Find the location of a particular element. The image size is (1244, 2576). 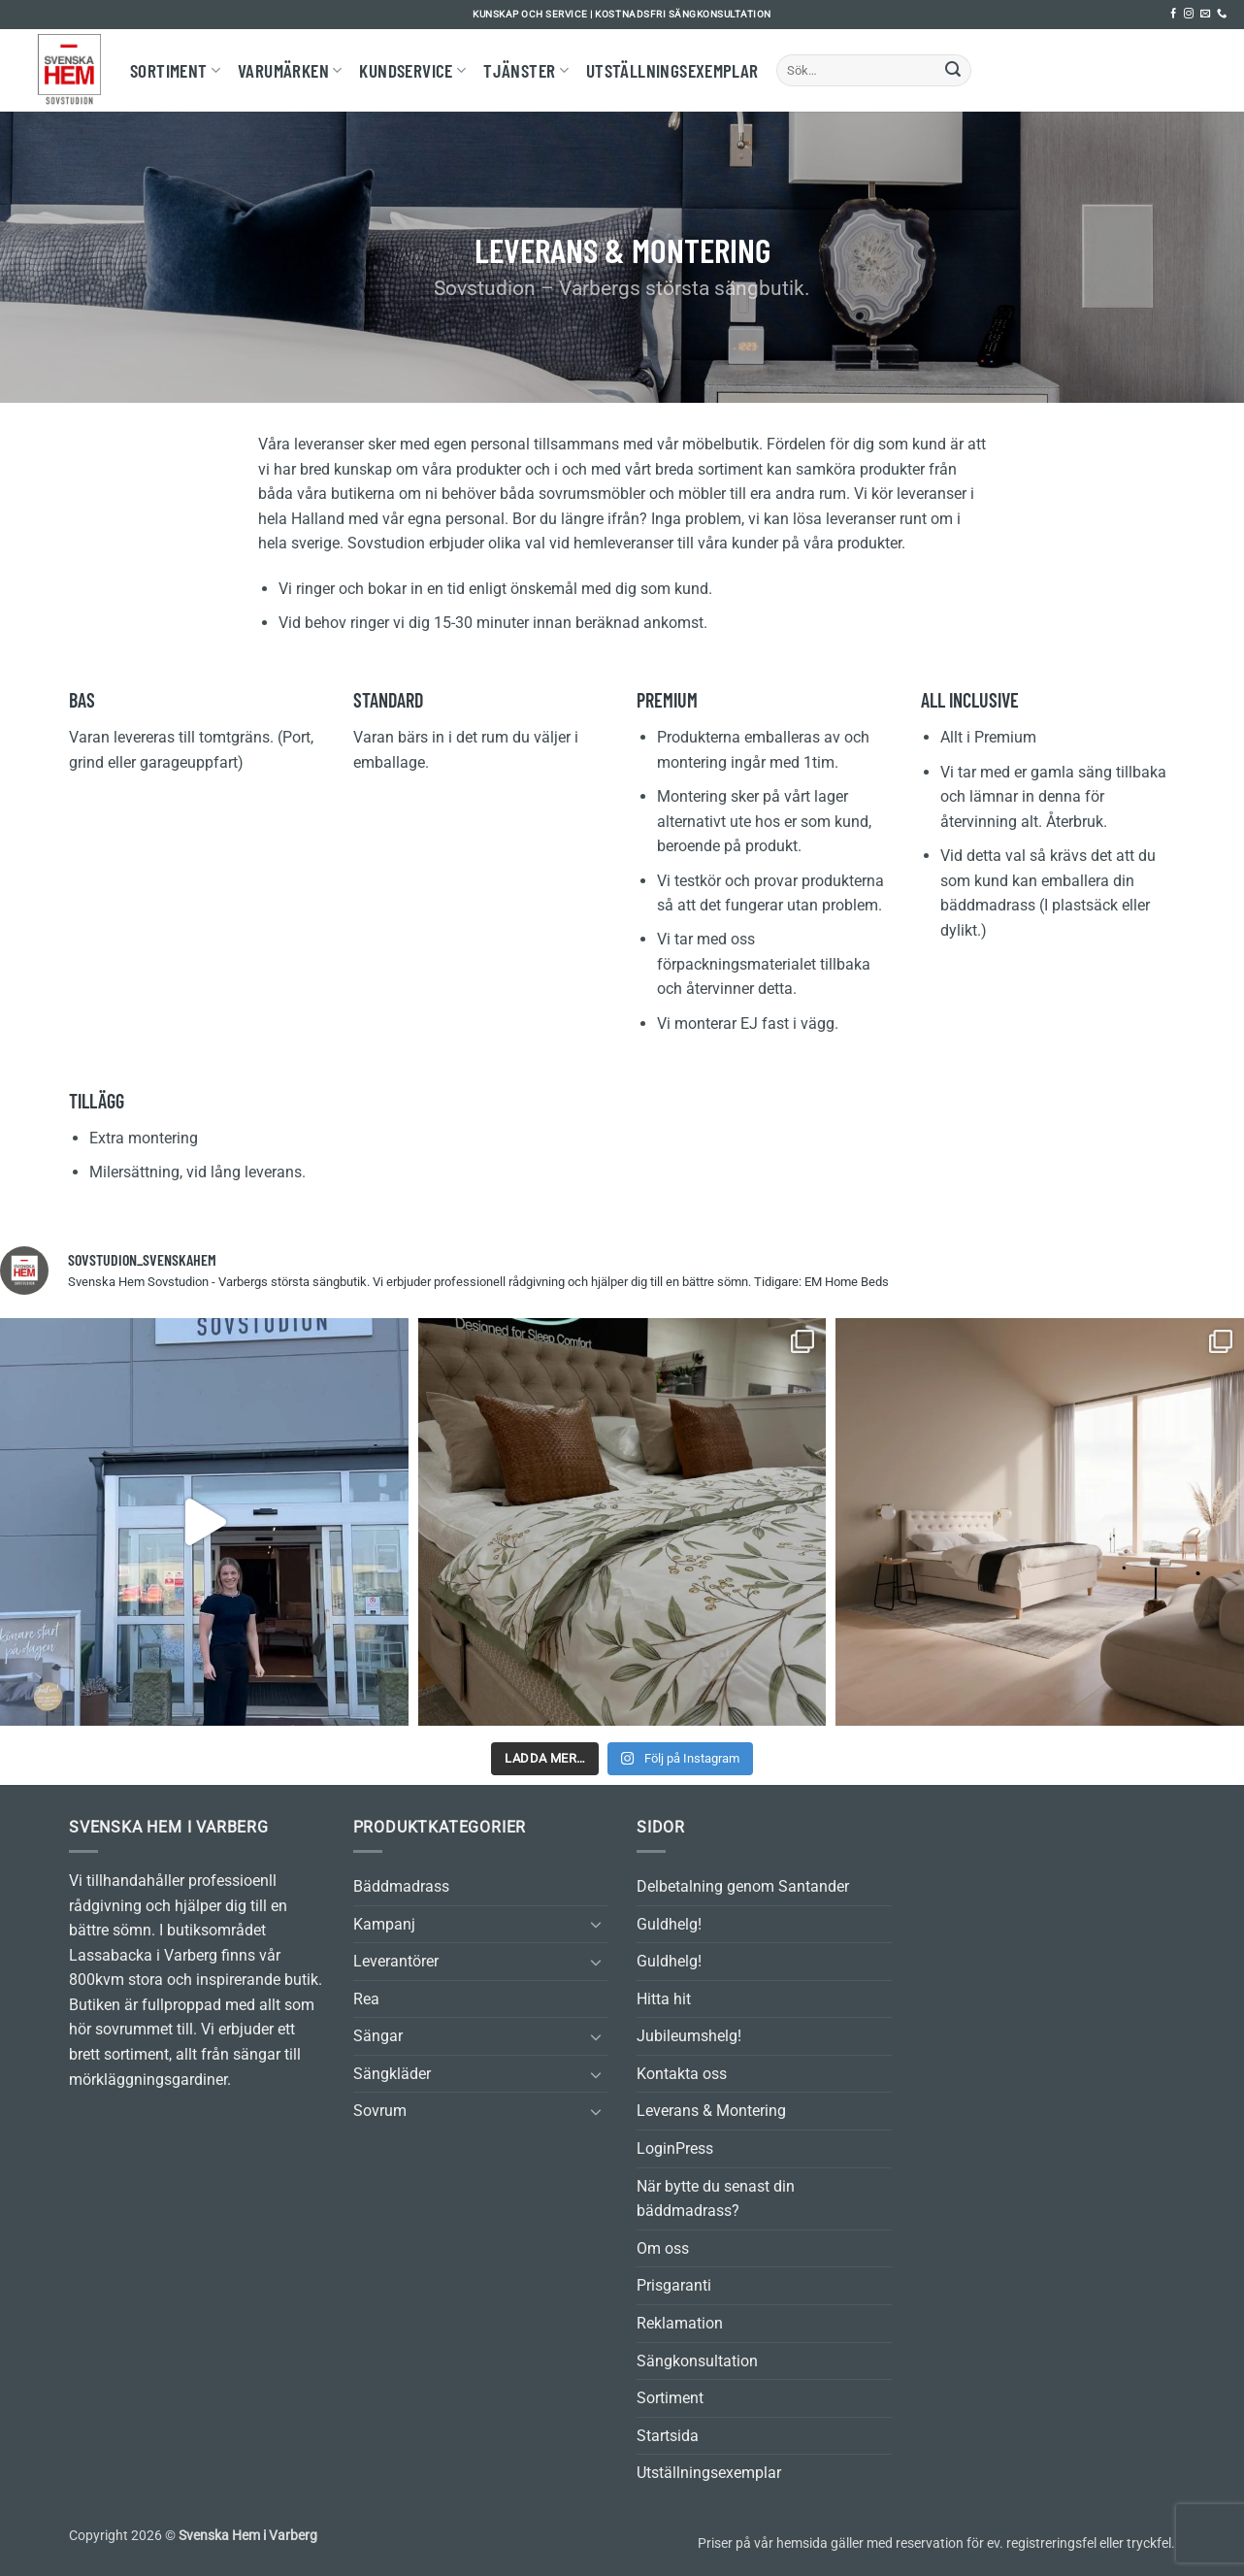

Prisgaranti is located at coordinates (674, 2285).